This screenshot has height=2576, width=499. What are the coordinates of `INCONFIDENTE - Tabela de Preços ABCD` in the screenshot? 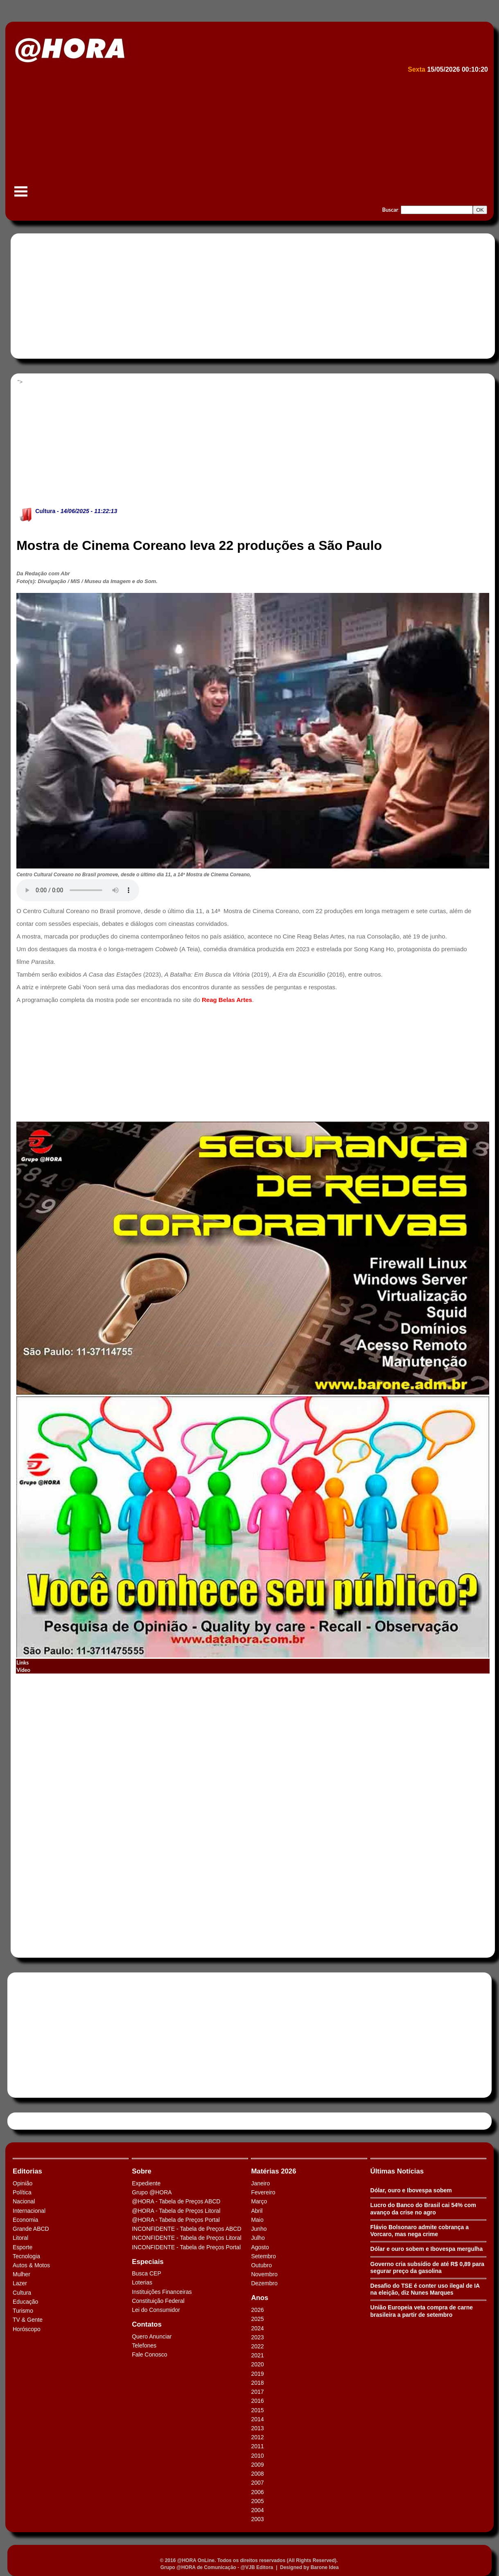 It's located at (186, 2228).